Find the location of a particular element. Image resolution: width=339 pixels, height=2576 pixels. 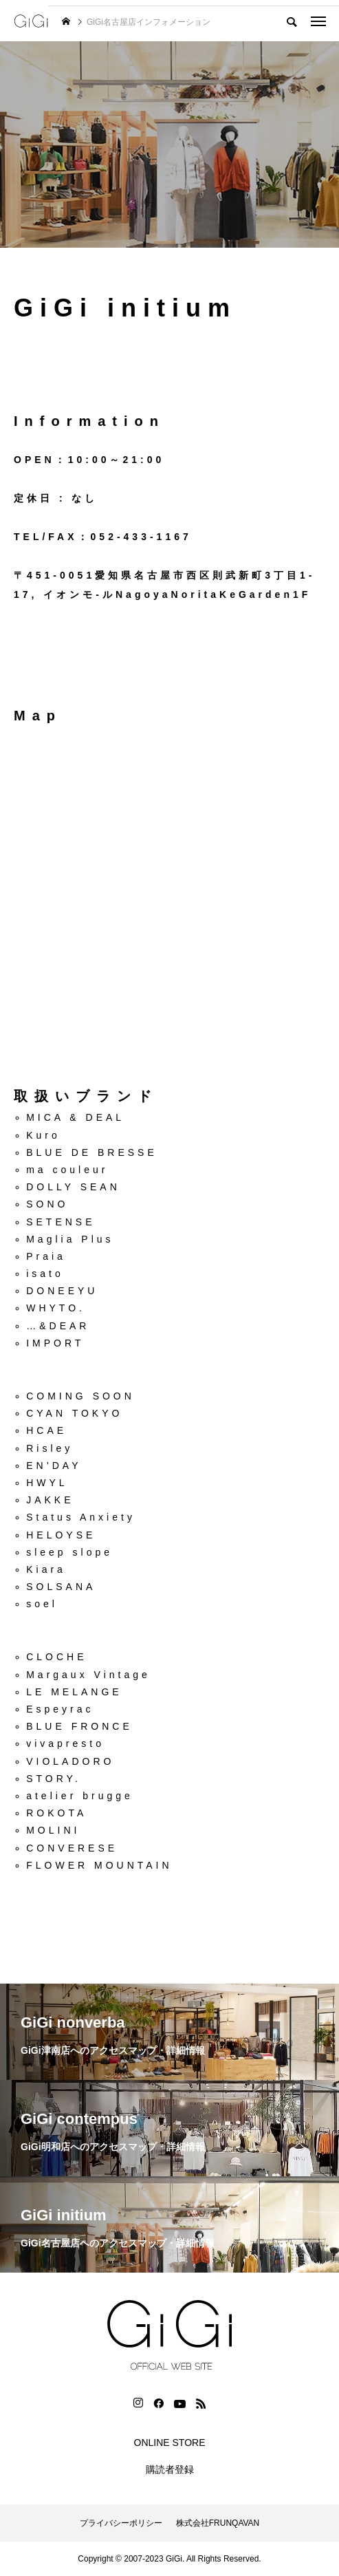

ONLINE STORE is located at coordinates (170, 2442).